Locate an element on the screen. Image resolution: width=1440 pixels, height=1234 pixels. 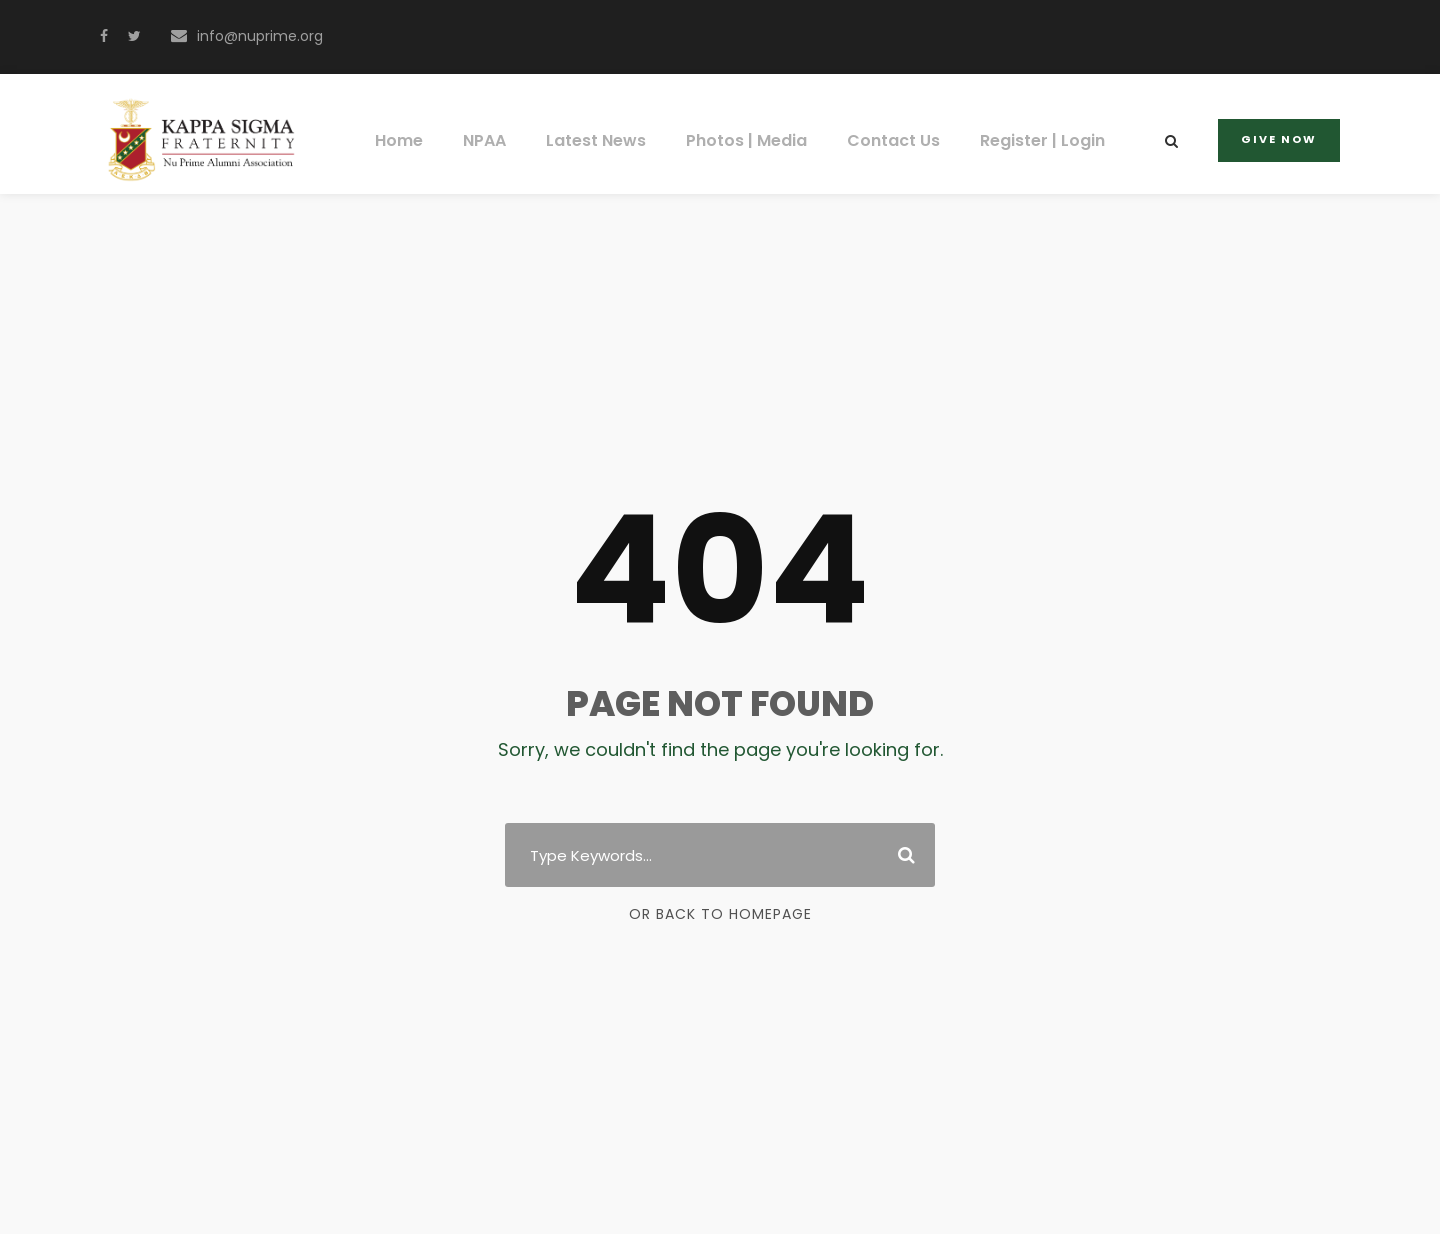
Latest News is located at coordinates (604, 140).